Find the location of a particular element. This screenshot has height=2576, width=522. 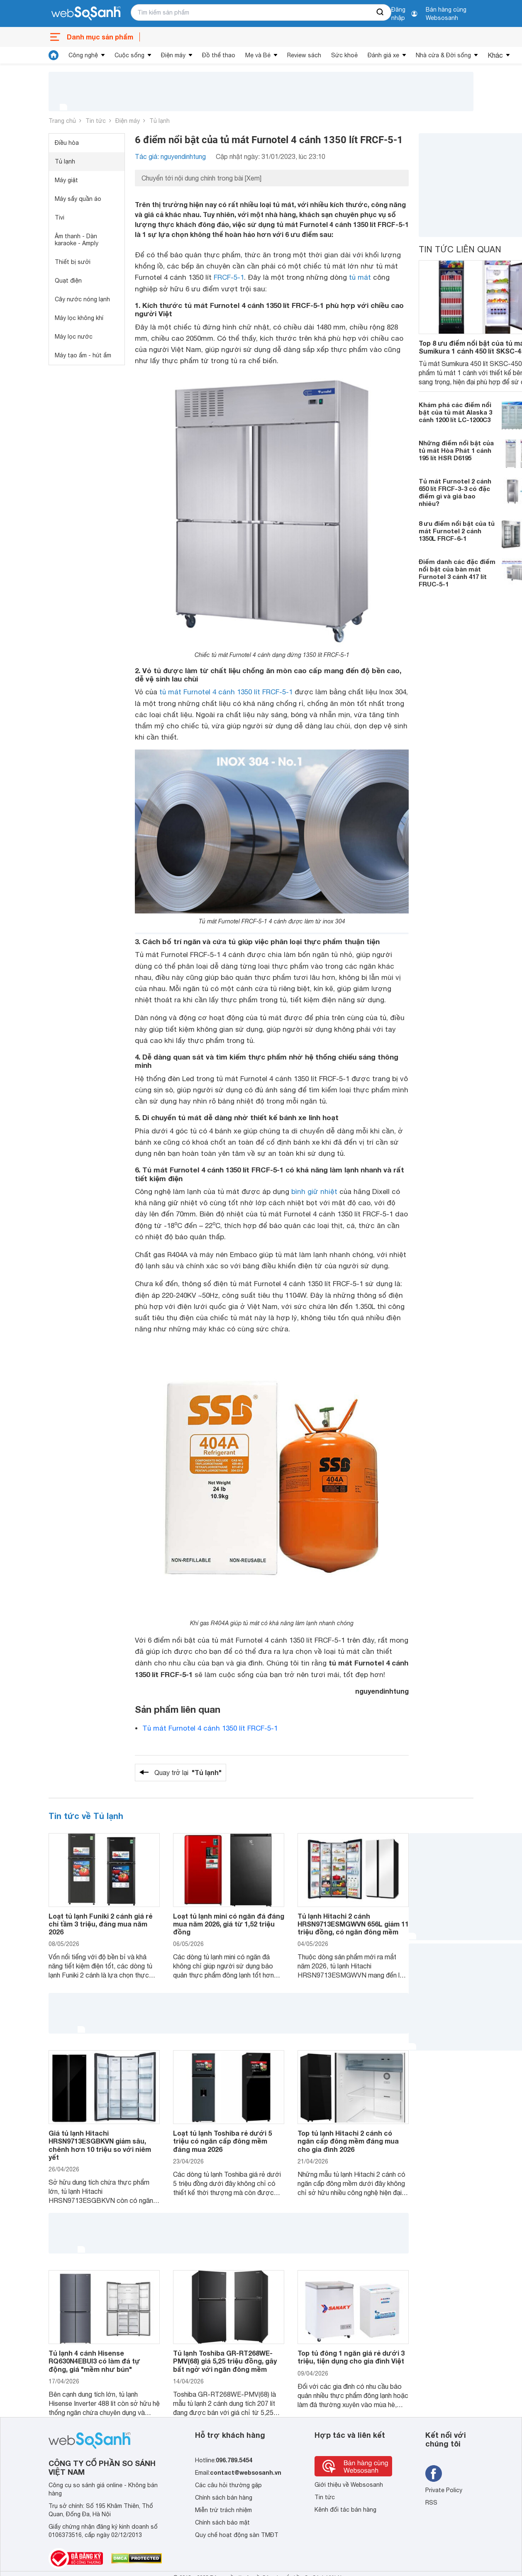

Sức khoẻ is located at coordinates (344, 55).